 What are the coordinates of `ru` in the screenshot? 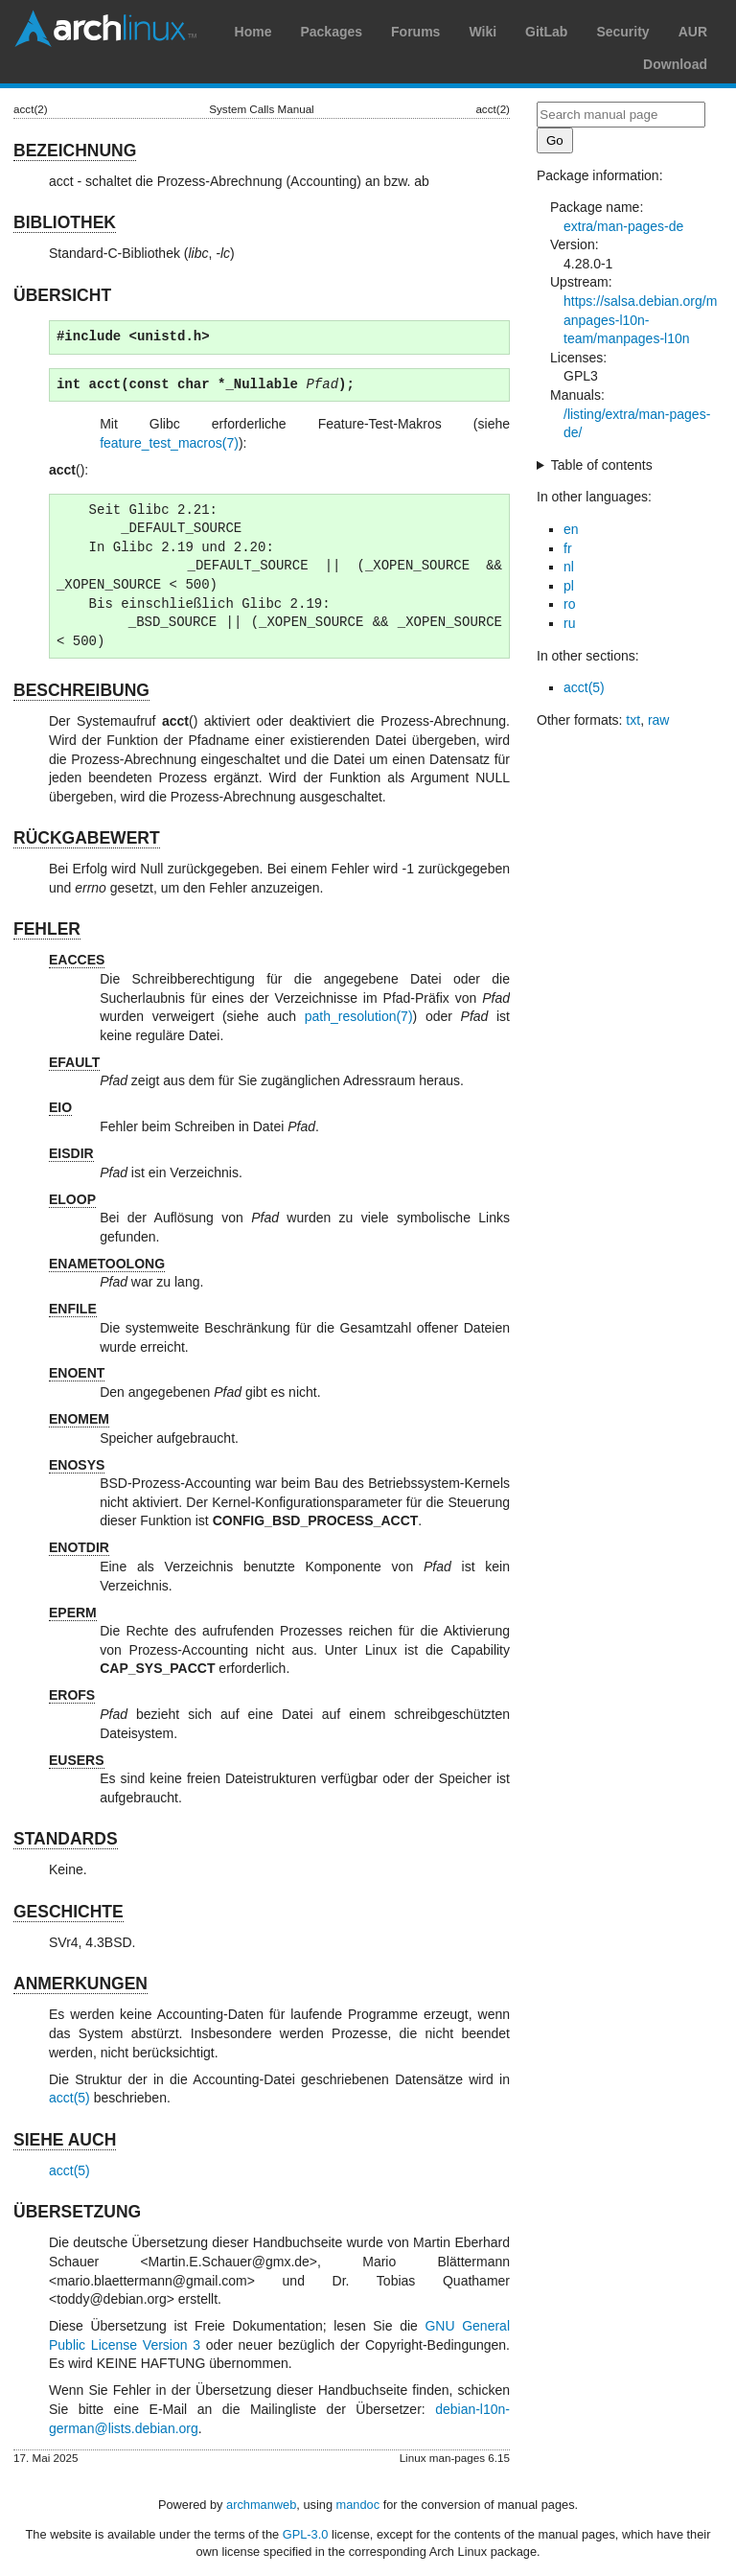 It's located at (569, 623).